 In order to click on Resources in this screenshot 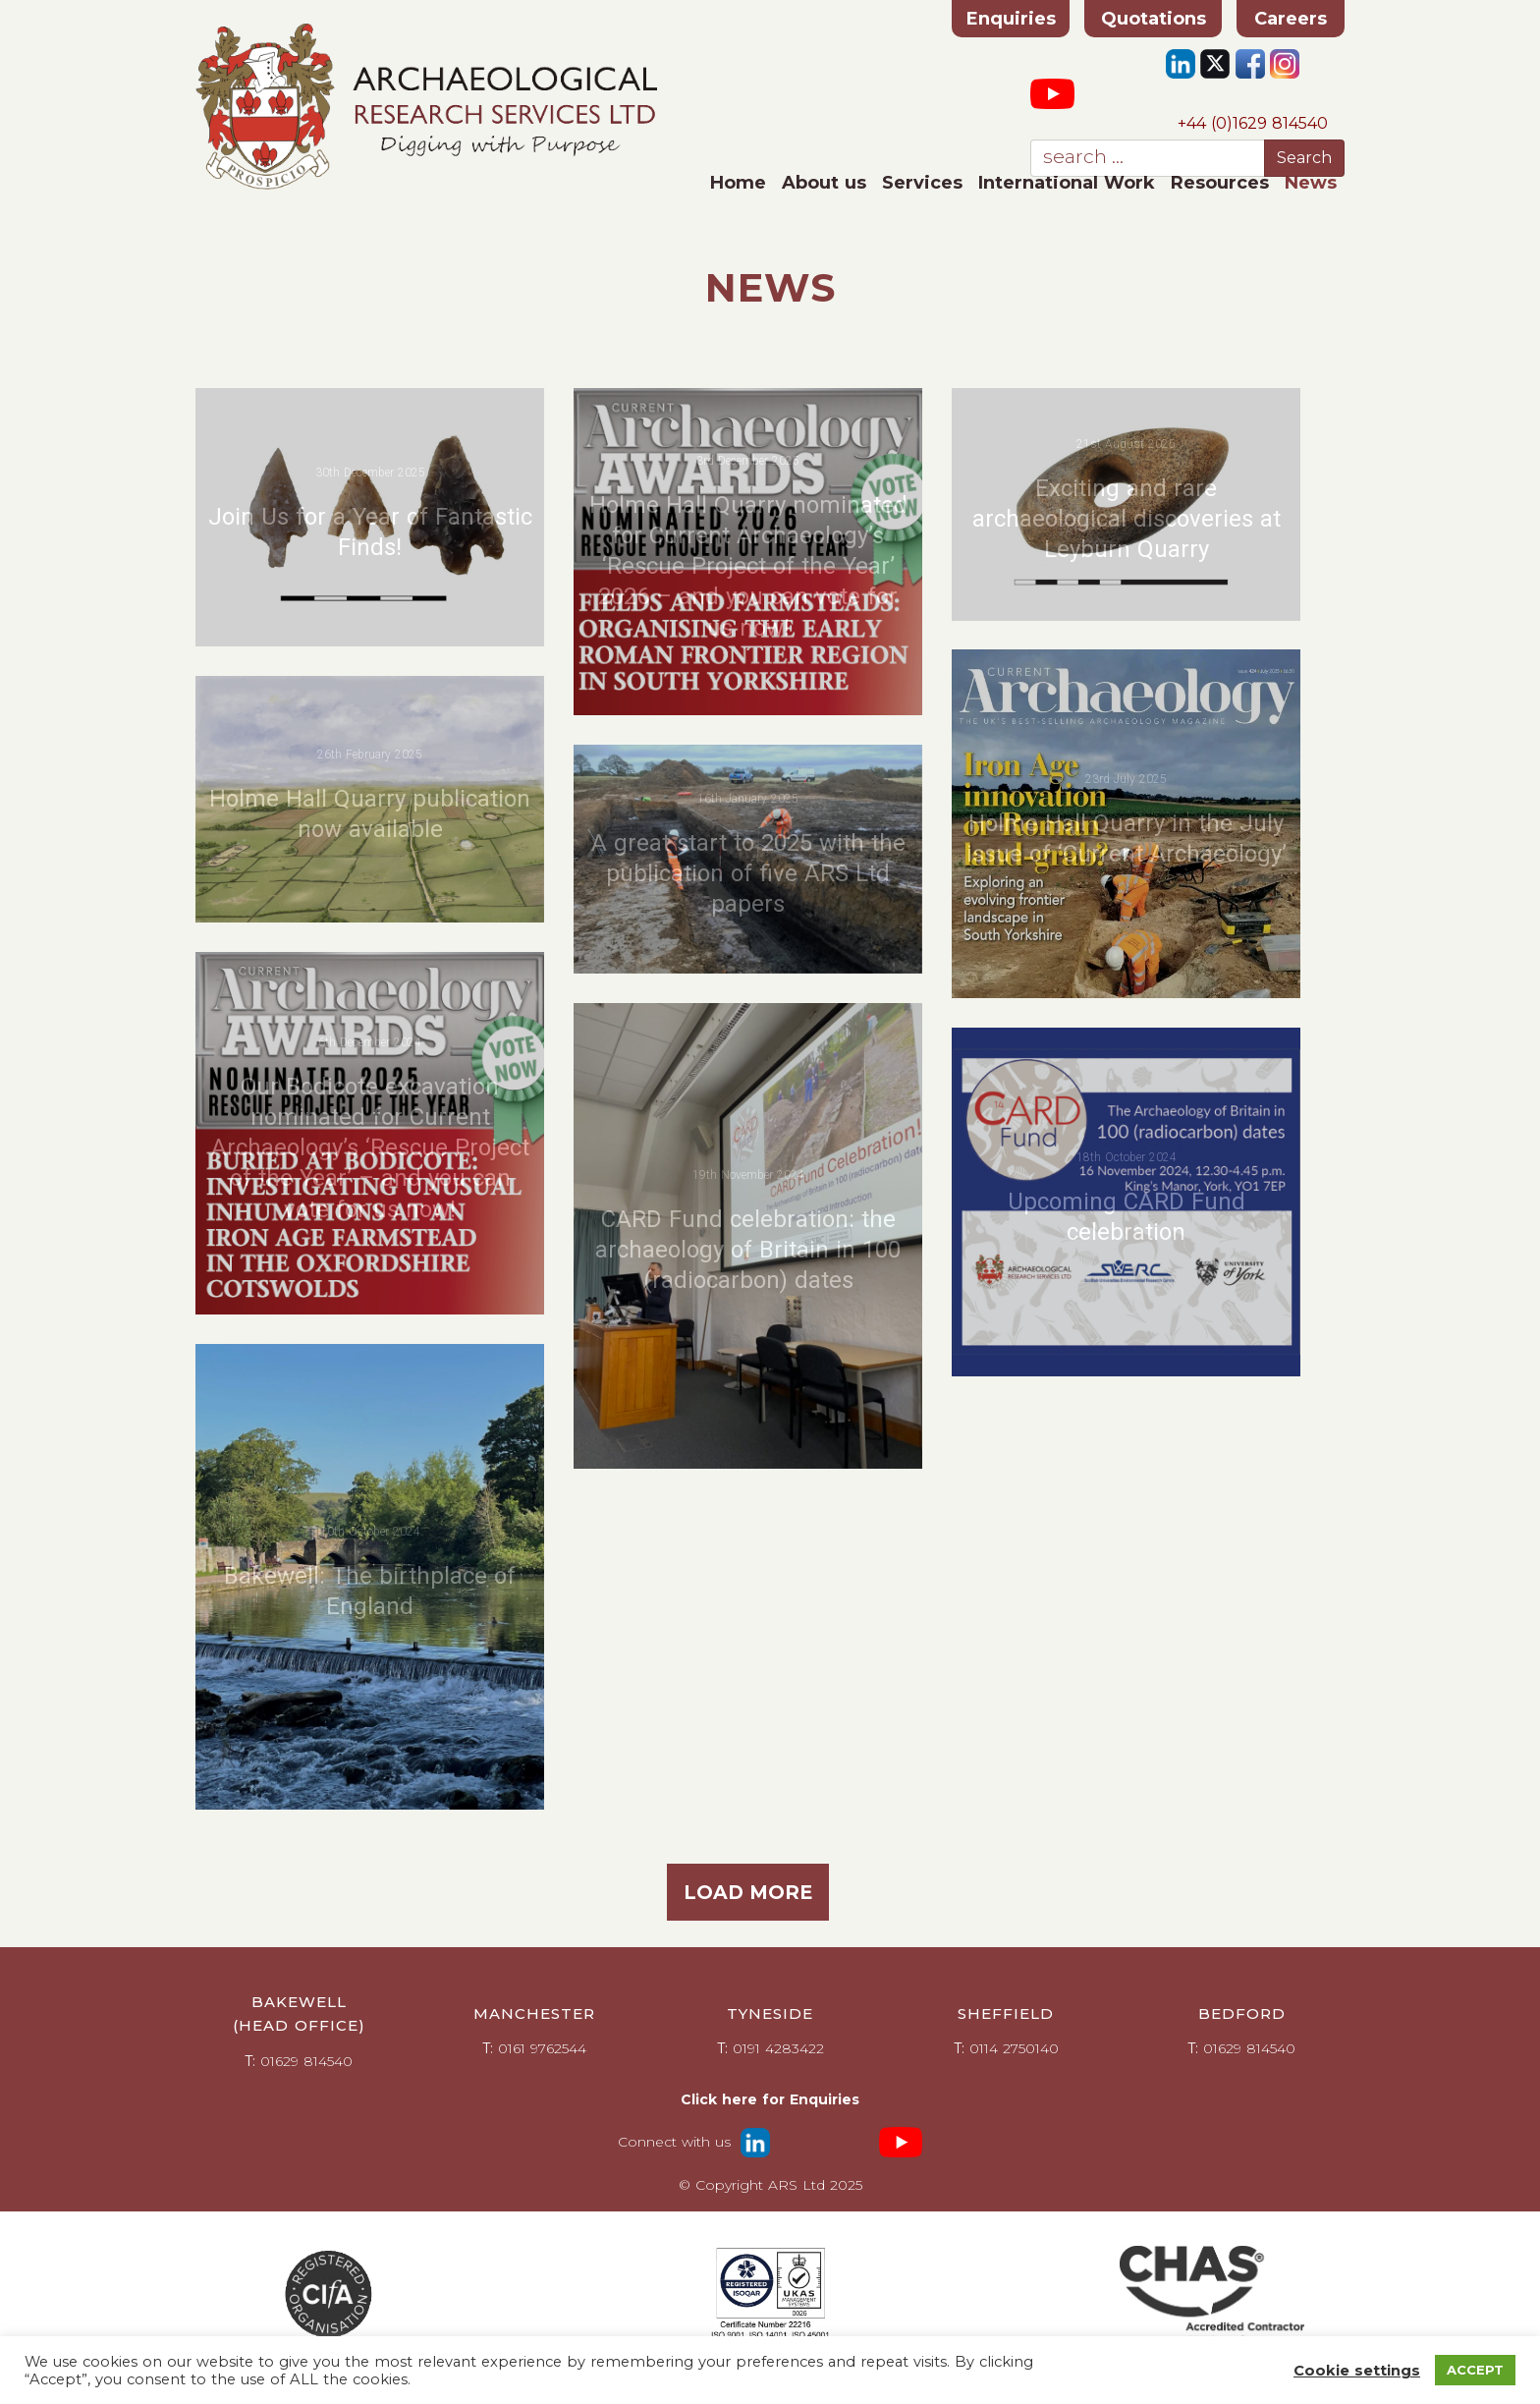, I will do `click(1220, 183)`.